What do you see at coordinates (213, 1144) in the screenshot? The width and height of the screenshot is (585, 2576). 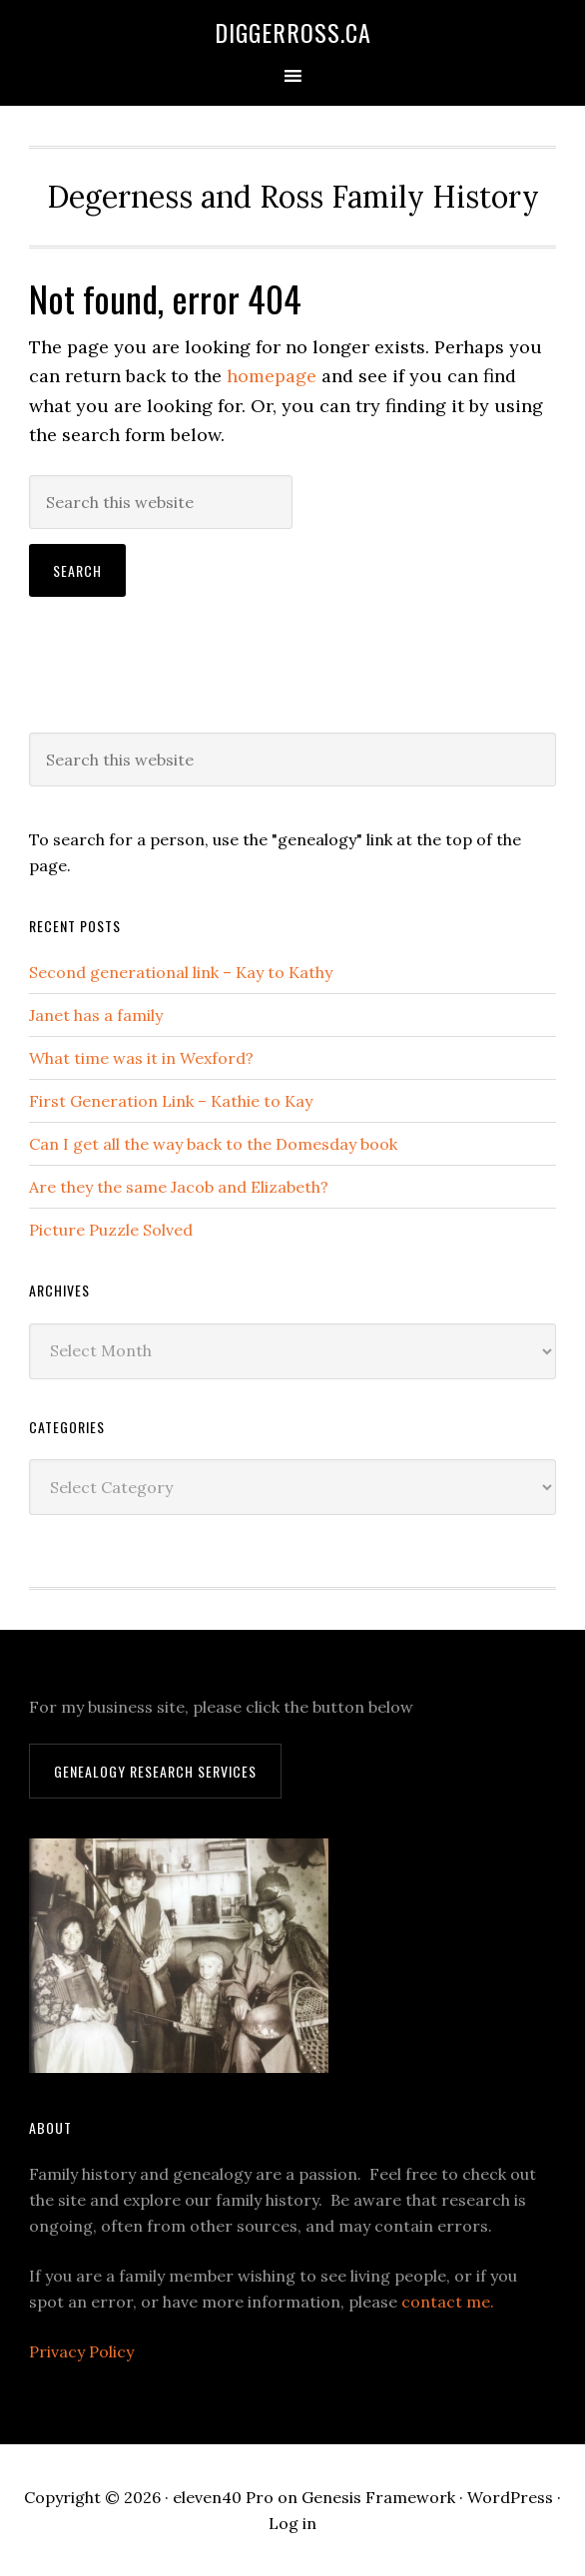 I see `Can I get all the way back to the Domesday book` at bounding box center [213, 1144].